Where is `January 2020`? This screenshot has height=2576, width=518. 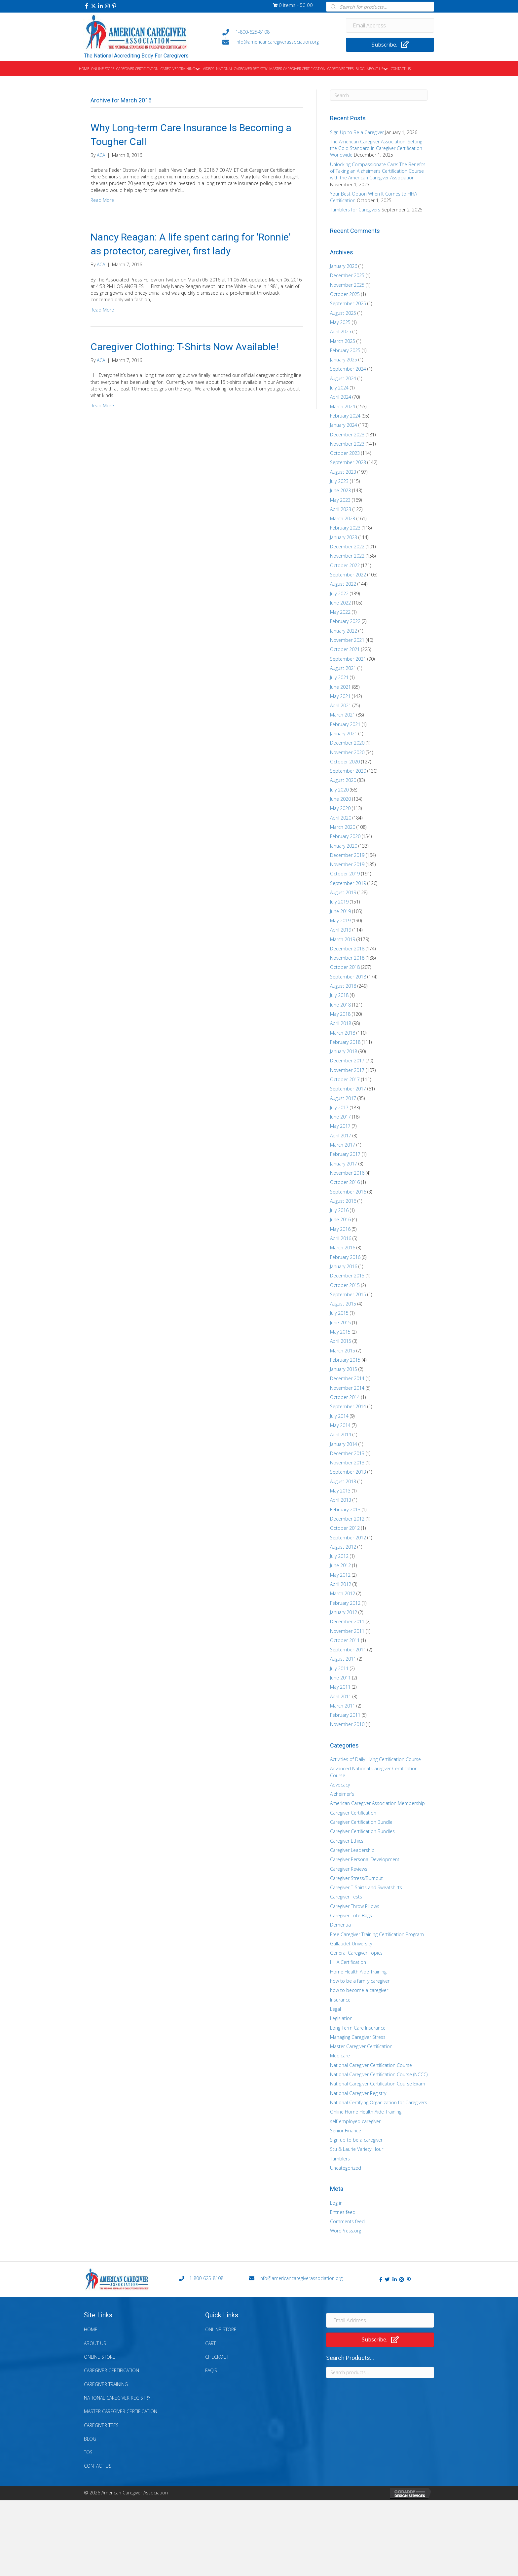
January 2020 is located at coordinates (343, 846).